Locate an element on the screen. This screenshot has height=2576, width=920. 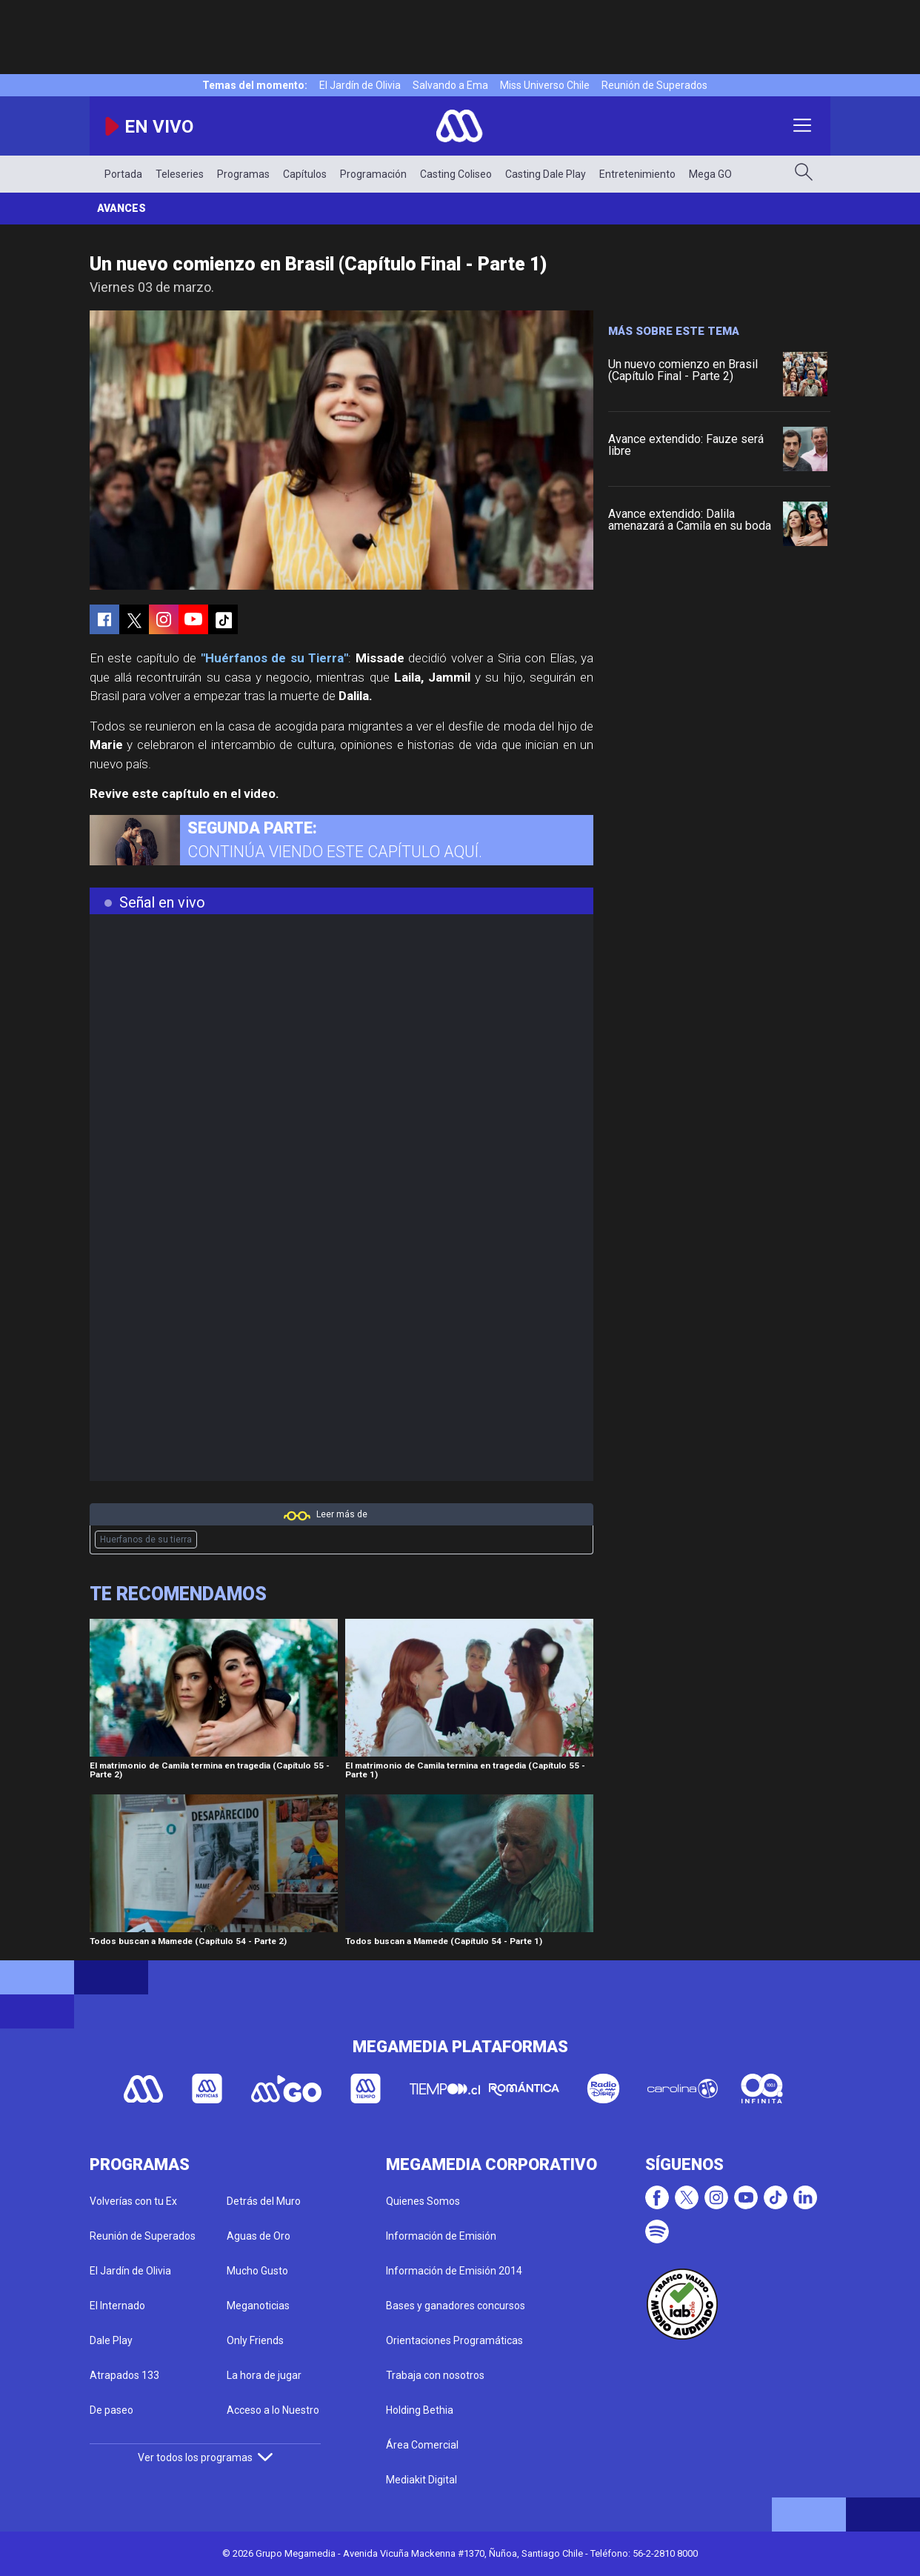
Ver todos los programas is located at coordinates (205, 2457).